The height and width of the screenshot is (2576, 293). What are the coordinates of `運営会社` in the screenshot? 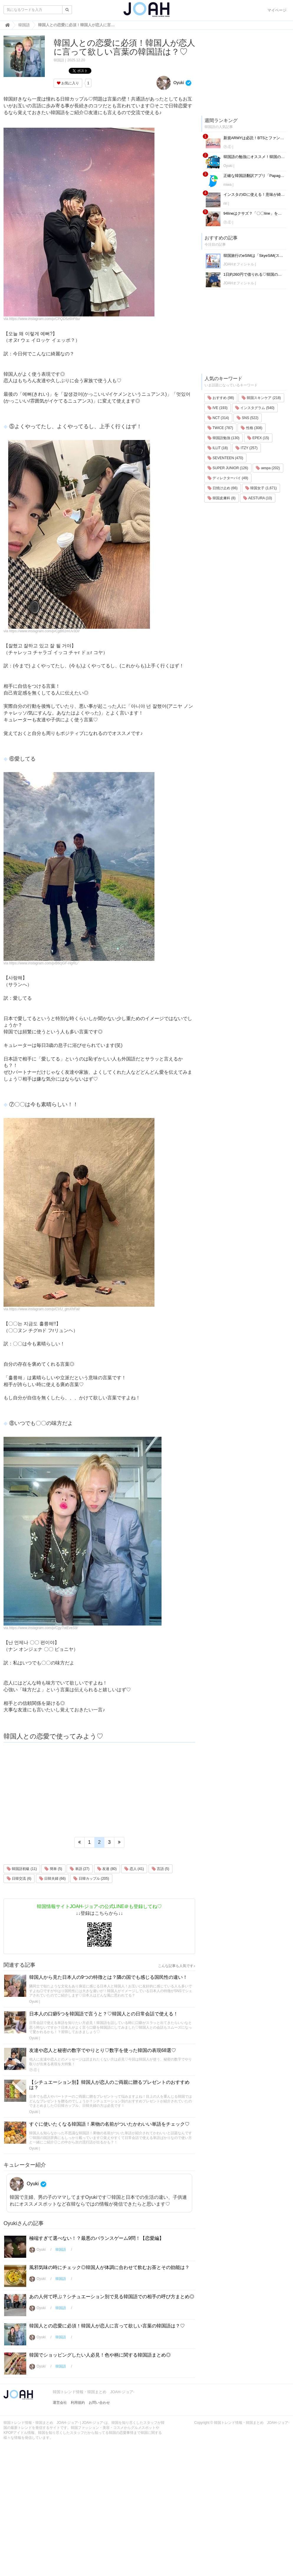 It's located at (60, 2403).